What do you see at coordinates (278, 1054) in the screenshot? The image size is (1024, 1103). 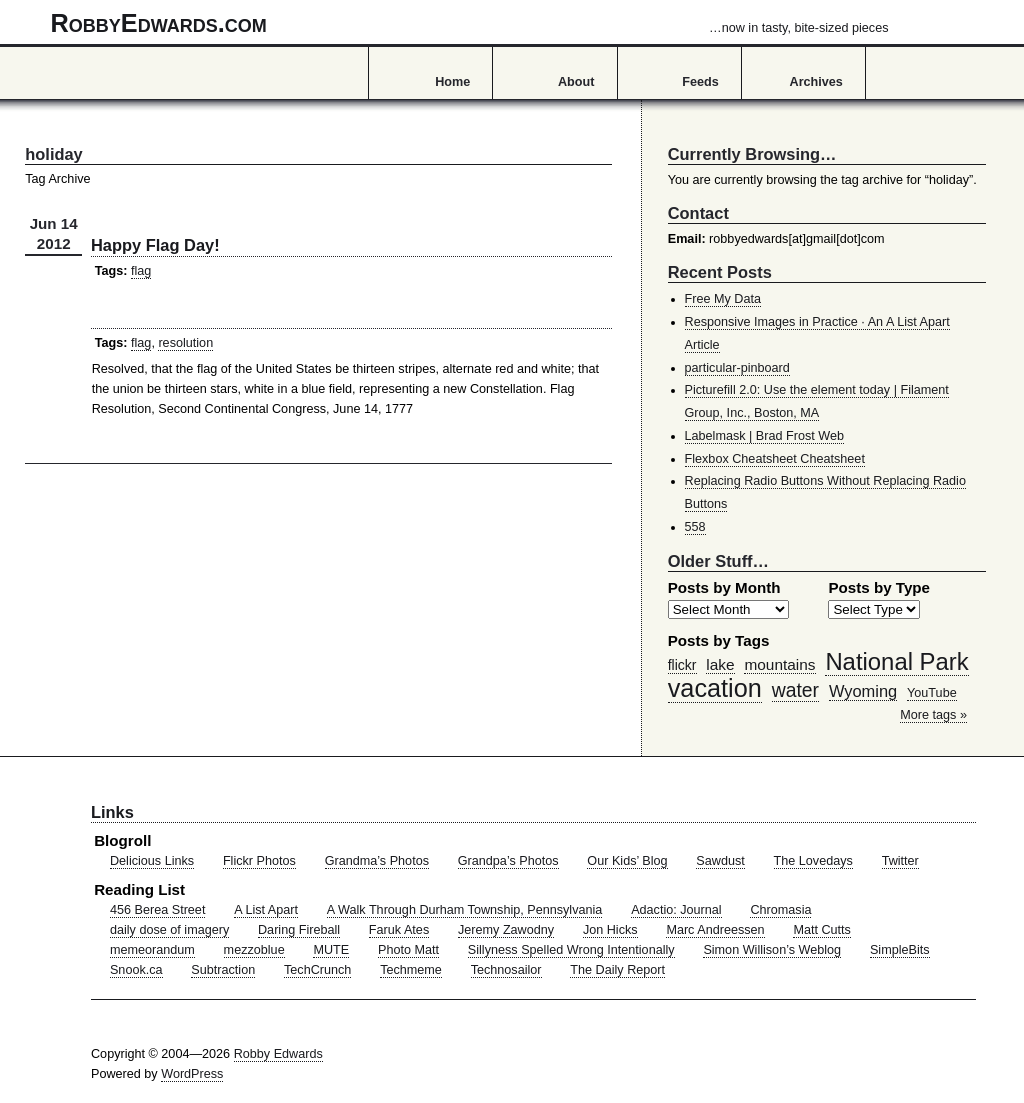 I see `Robby Edwards` at bounding box center [278, 1054].